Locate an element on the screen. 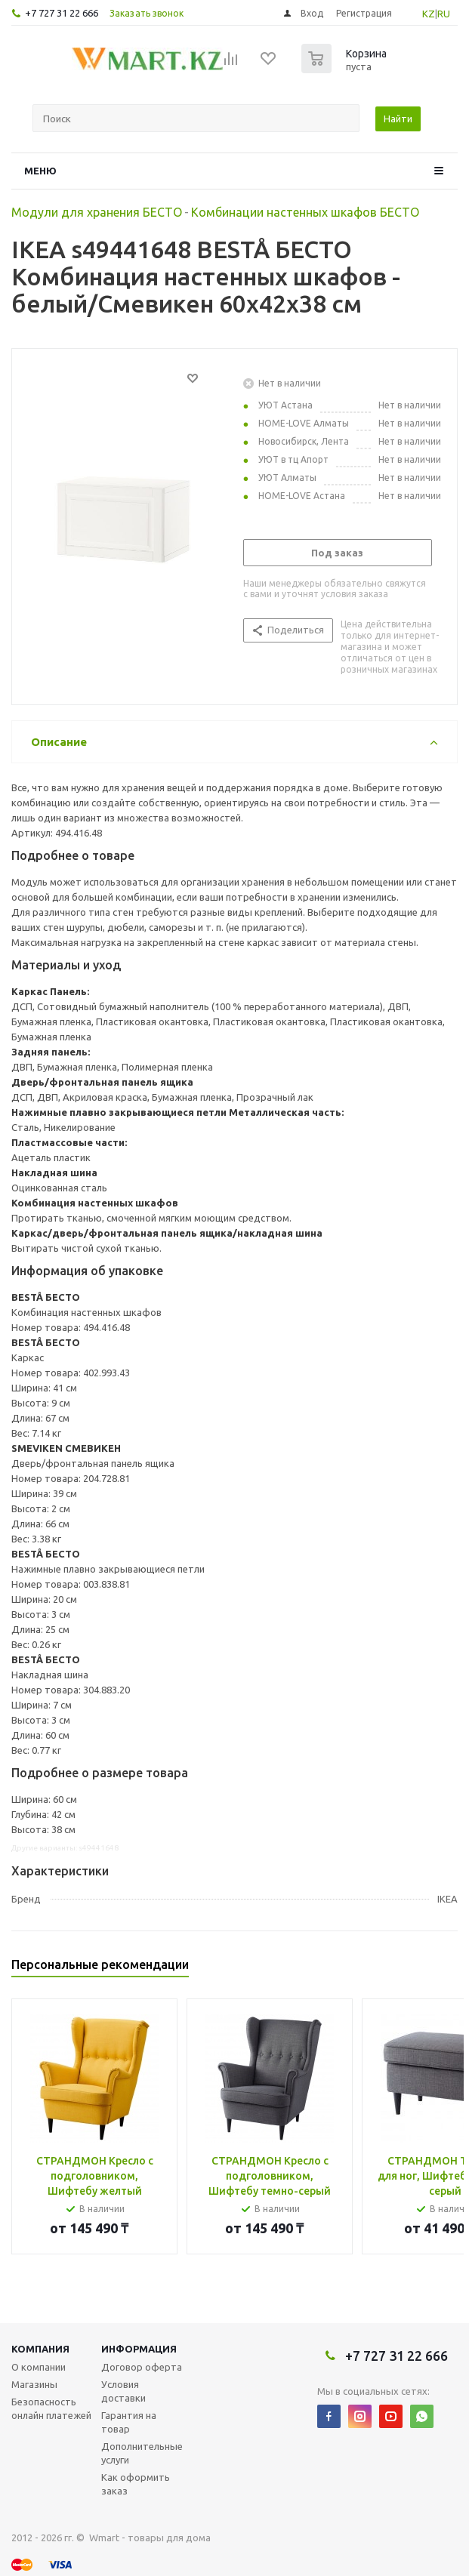 The height and width of the screenshot is (2576, 469). Дополнительные услуги is located at coordinates (142, 2453).